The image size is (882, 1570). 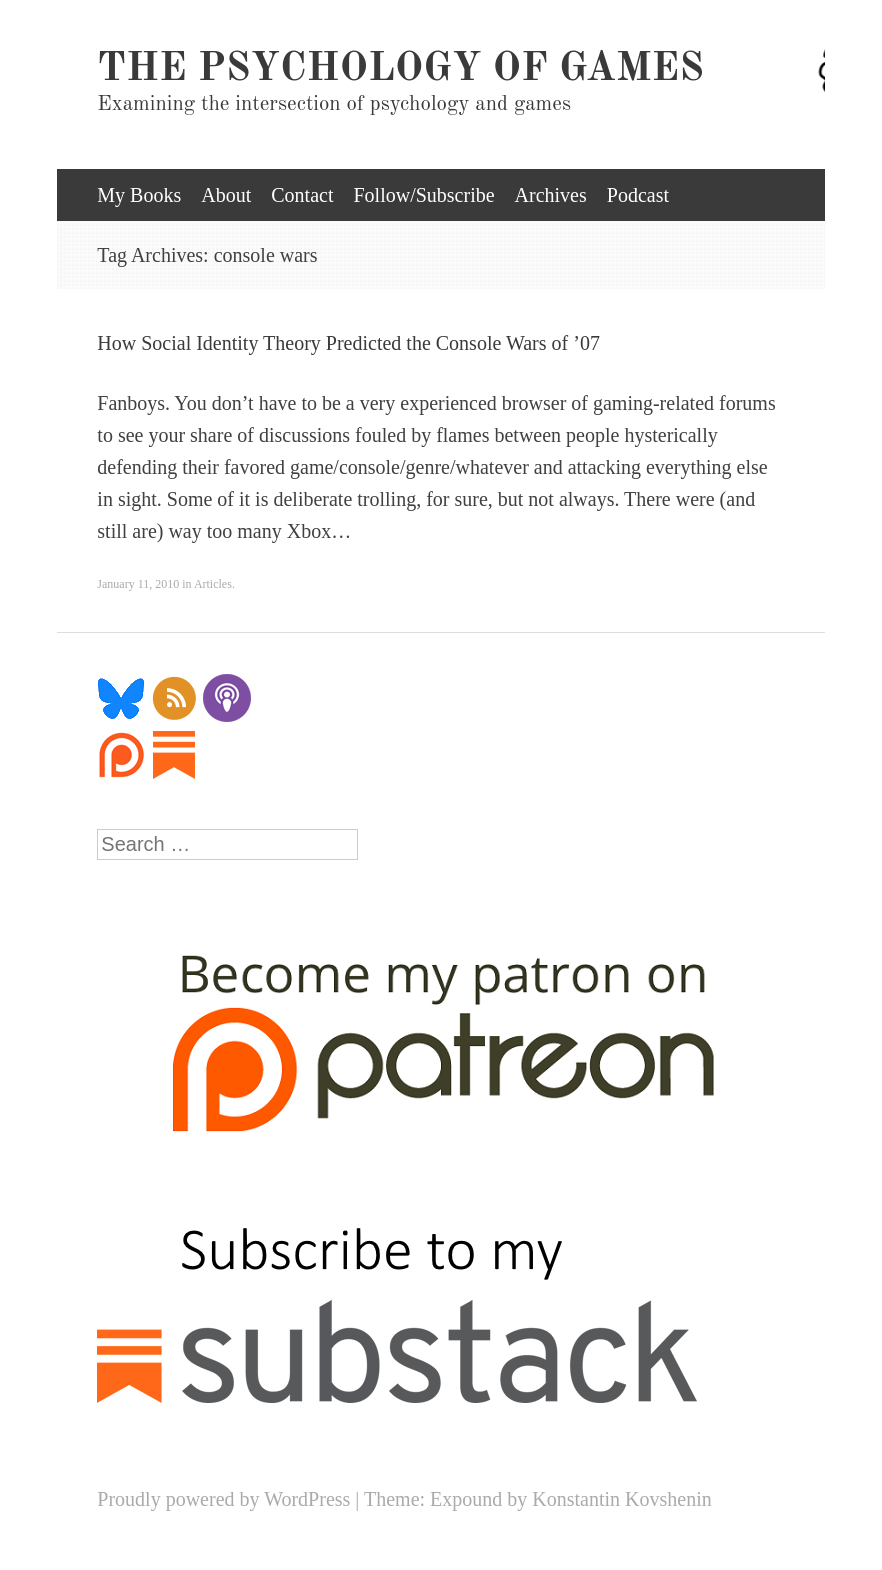 What do you see at coordinates (400, 70) in the screenshot?
I see `The Psychology of Games` at bounding box center [400, 70].